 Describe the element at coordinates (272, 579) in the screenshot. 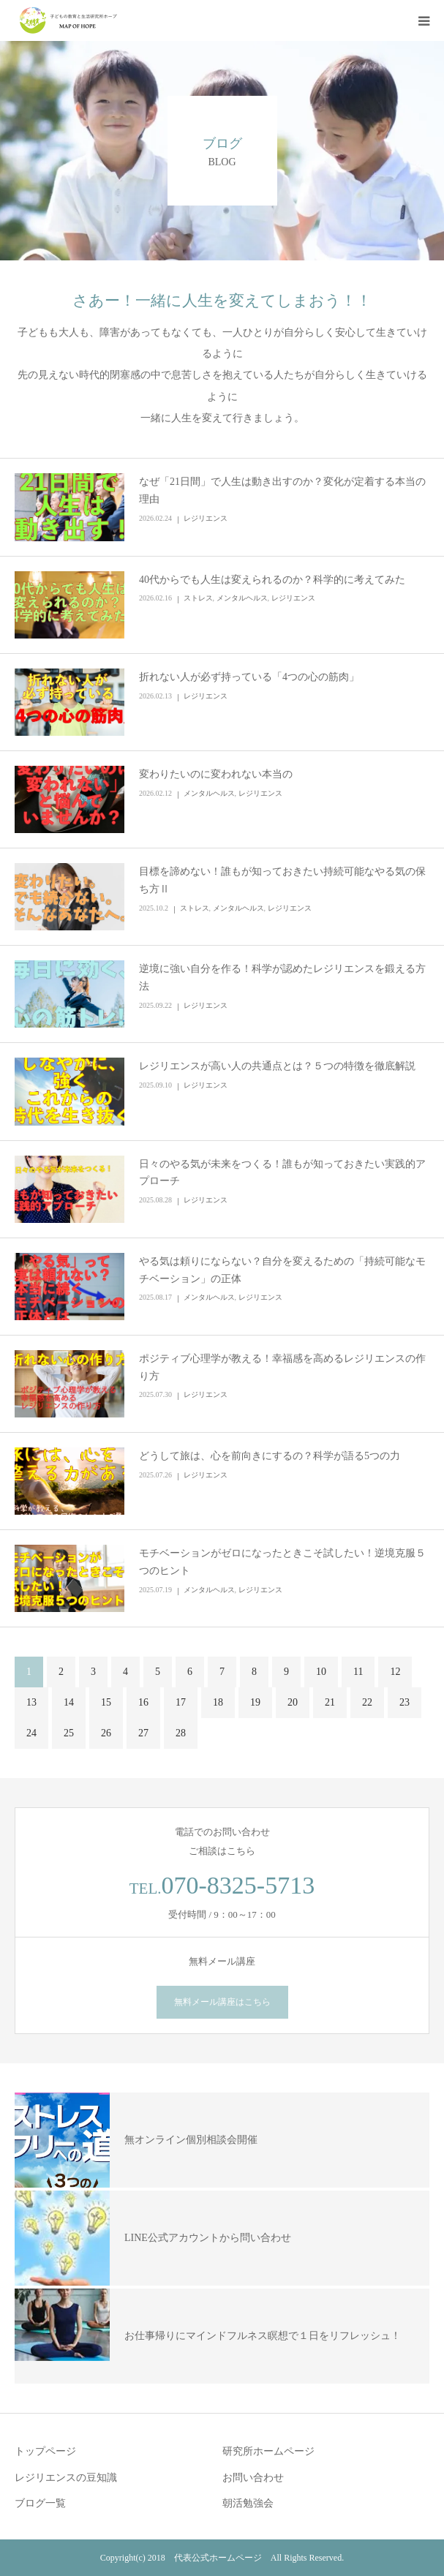

I see `40代からでも人生は変えられるのか？科学的に考えてみた` at that location.